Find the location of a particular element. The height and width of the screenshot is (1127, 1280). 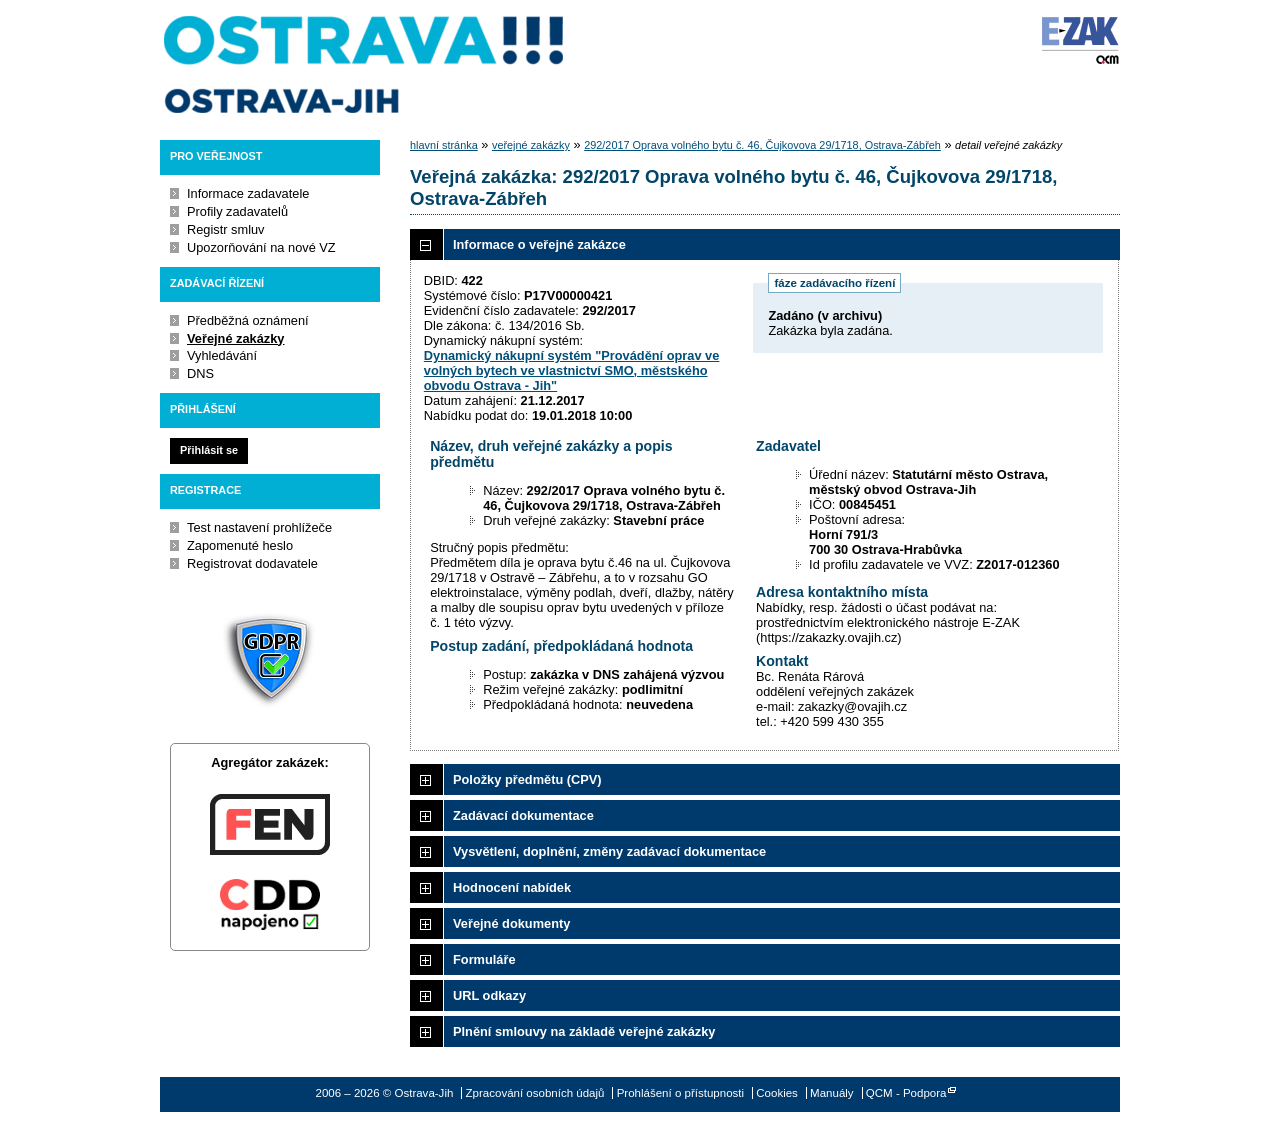

Veřejné zakázky is located at coordinates (235, 338).